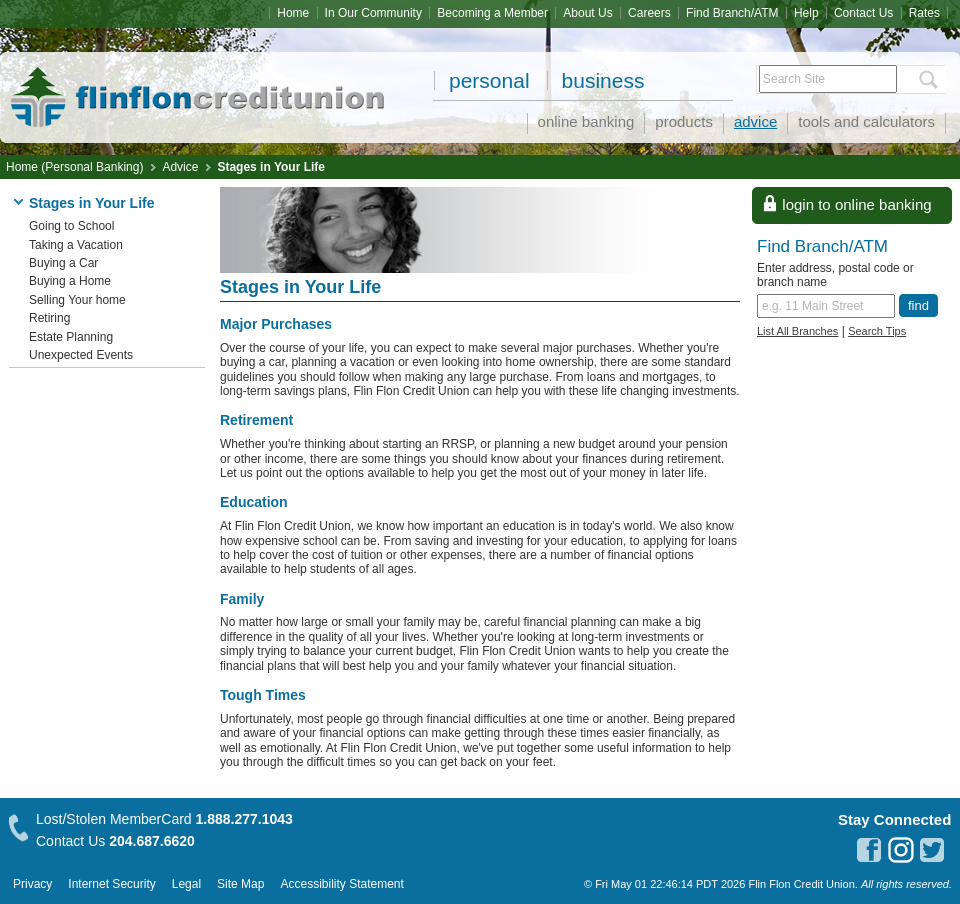 Image resolution: width=960 pixels, height=904 pixels. Describe the element at coordinates (924, 13) in the screenshot. I see `Rates` at that location.